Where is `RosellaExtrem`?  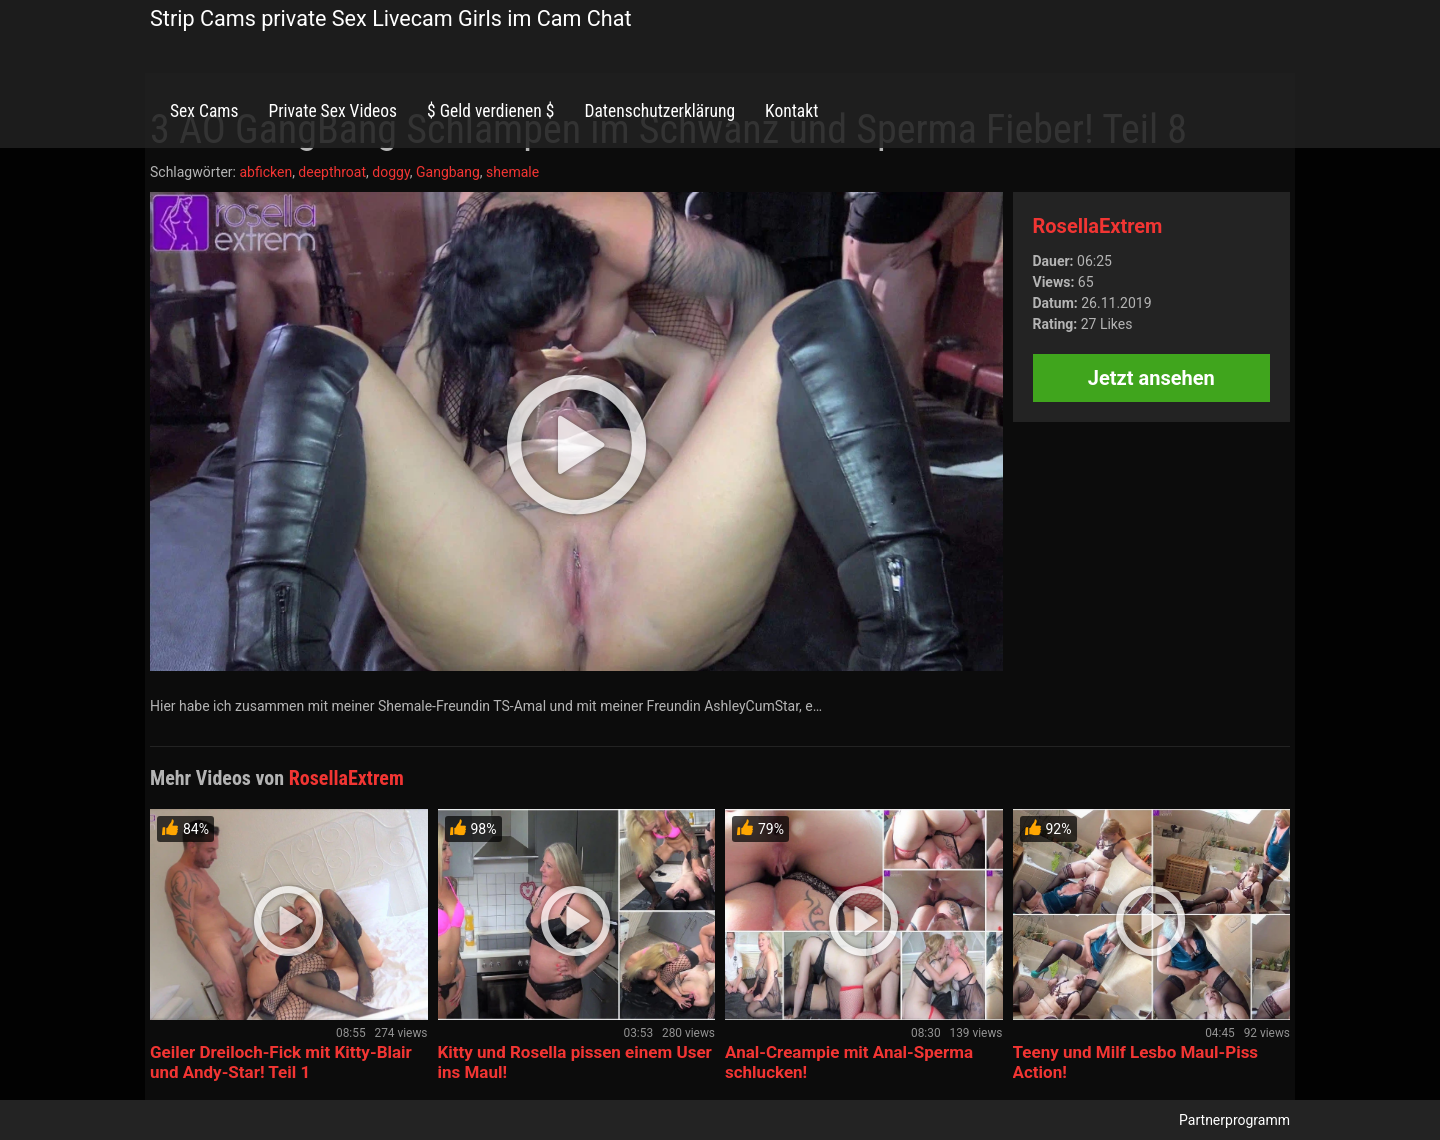 RosellaExtrem is located at coordinates (1098, 226).